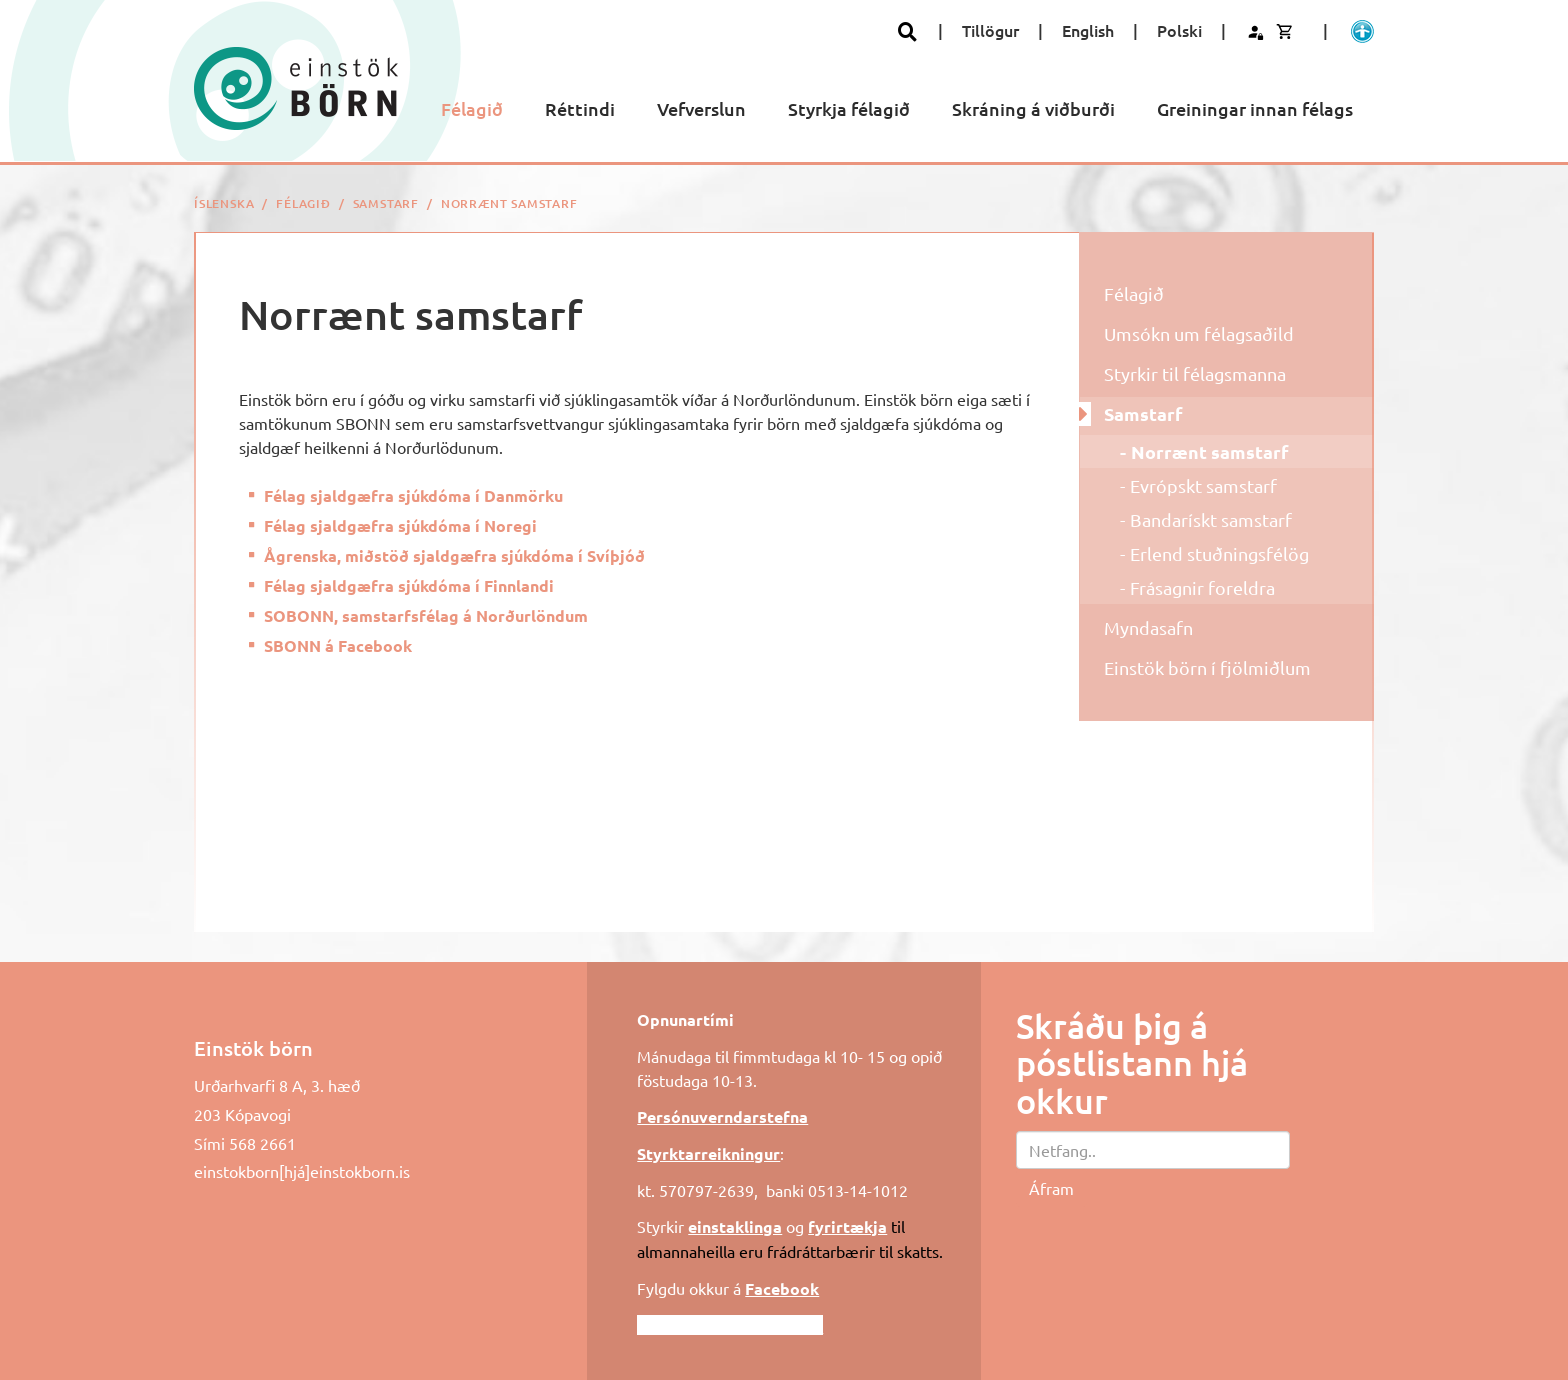 The height and width of the screenshot is (1380, 1568). Describe the element at coordinates (224, 203) in the screenshot. I see `Íslenska` at that location.